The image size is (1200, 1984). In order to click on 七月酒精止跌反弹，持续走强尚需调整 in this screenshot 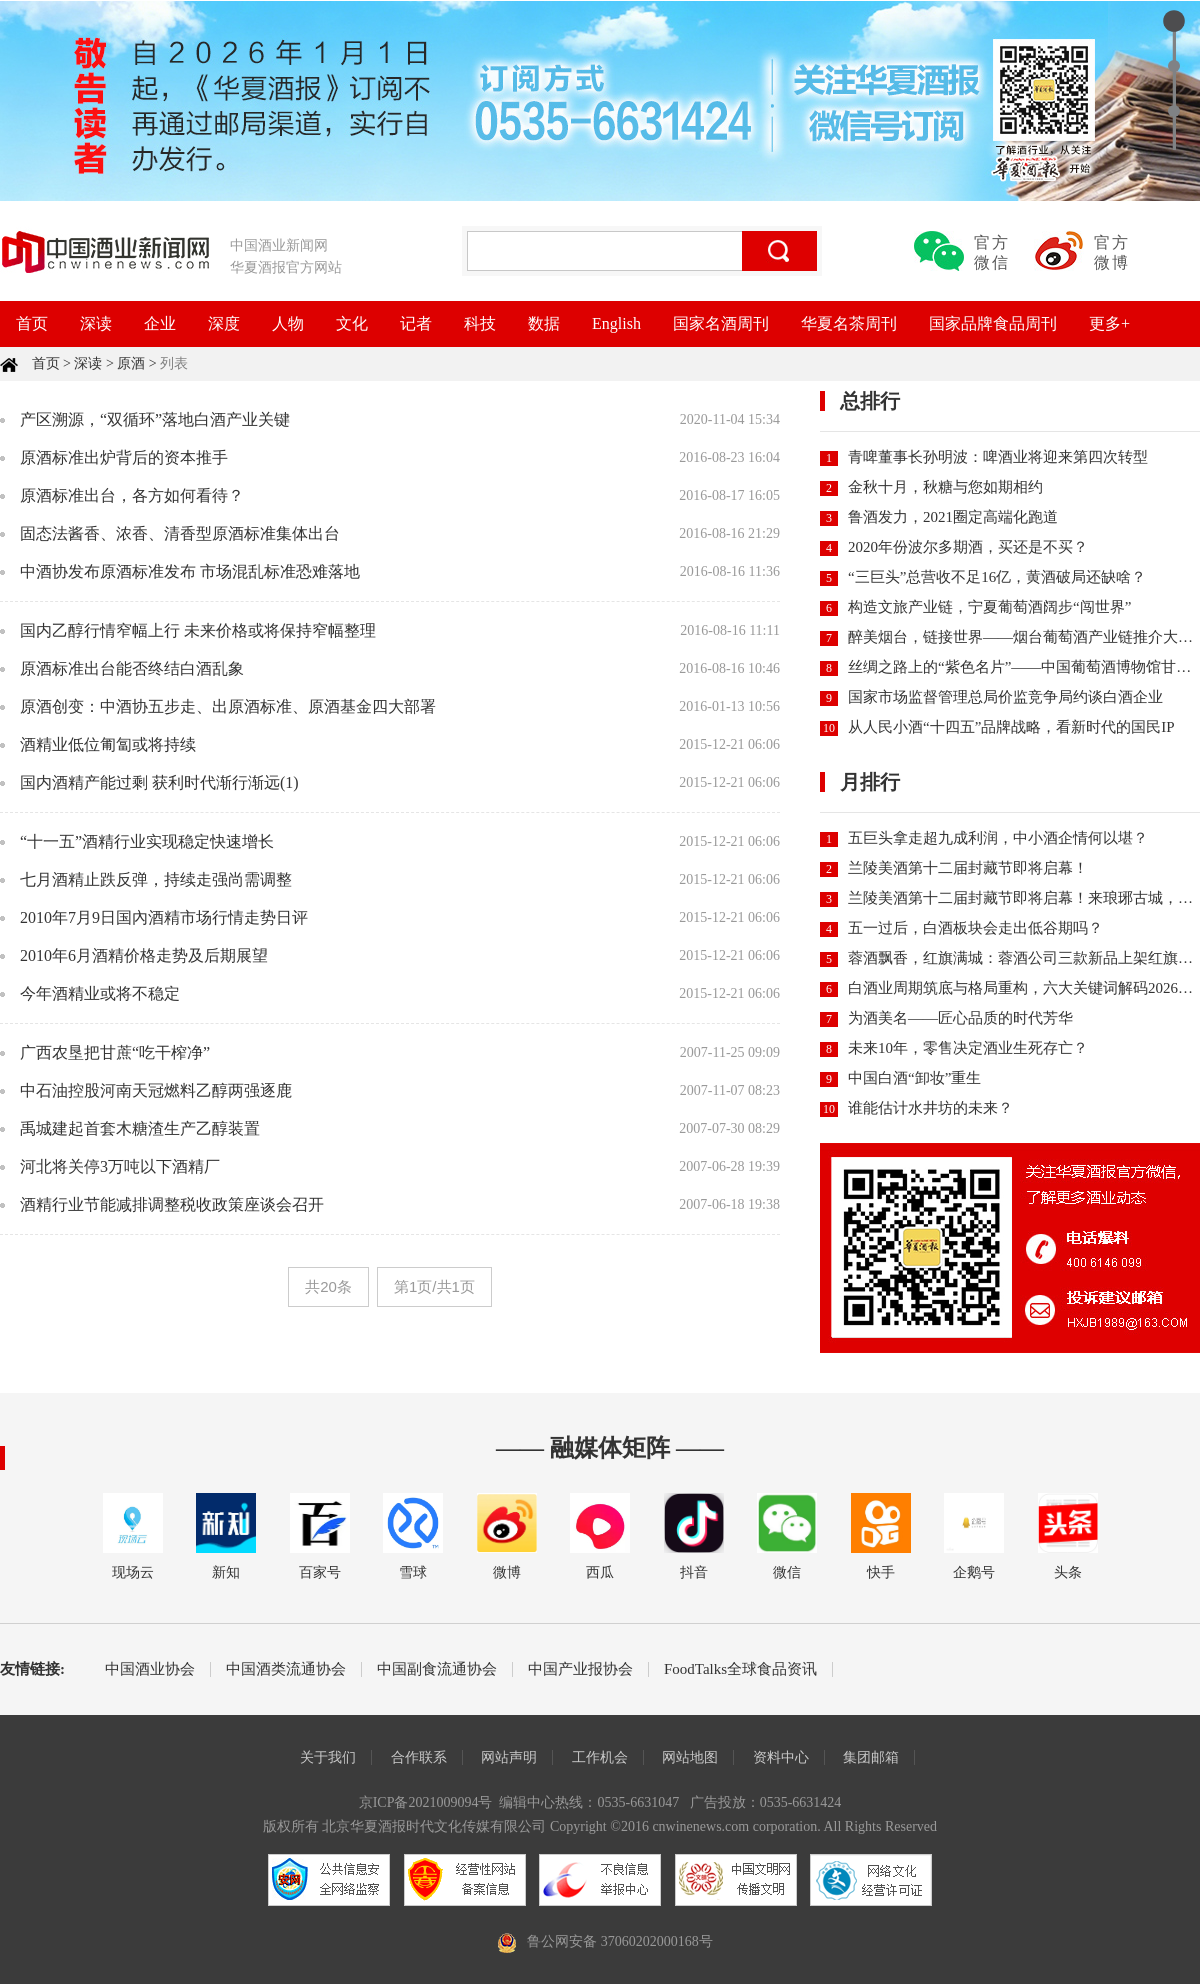, I will do `click(156, 879)`.